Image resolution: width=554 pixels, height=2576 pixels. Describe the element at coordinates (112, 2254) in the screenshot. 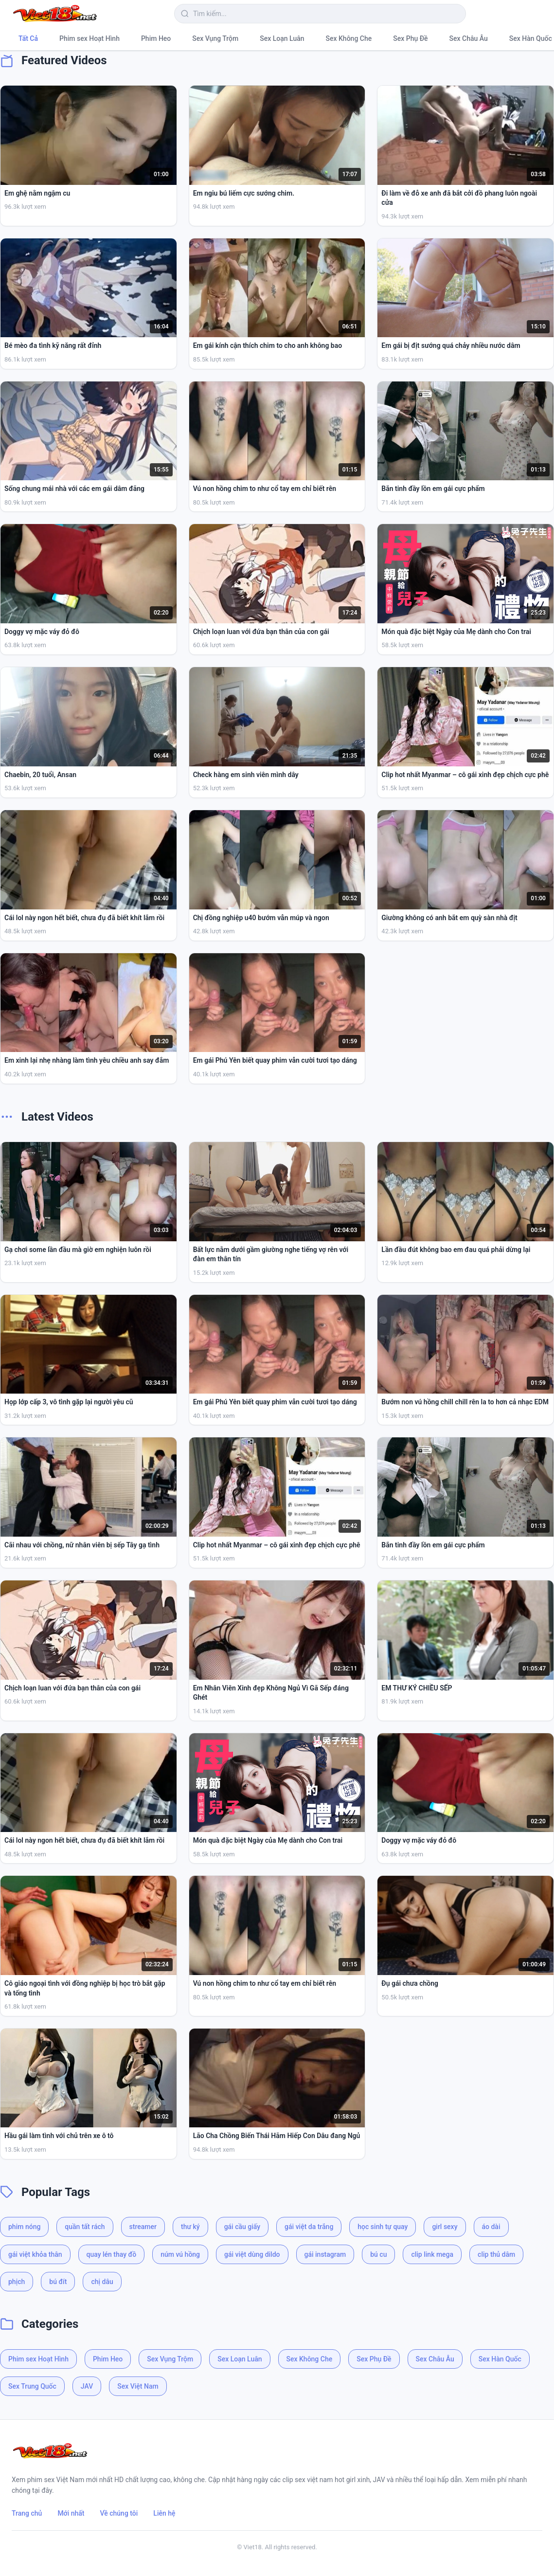

I see `quay lén thay đồ` at that location.